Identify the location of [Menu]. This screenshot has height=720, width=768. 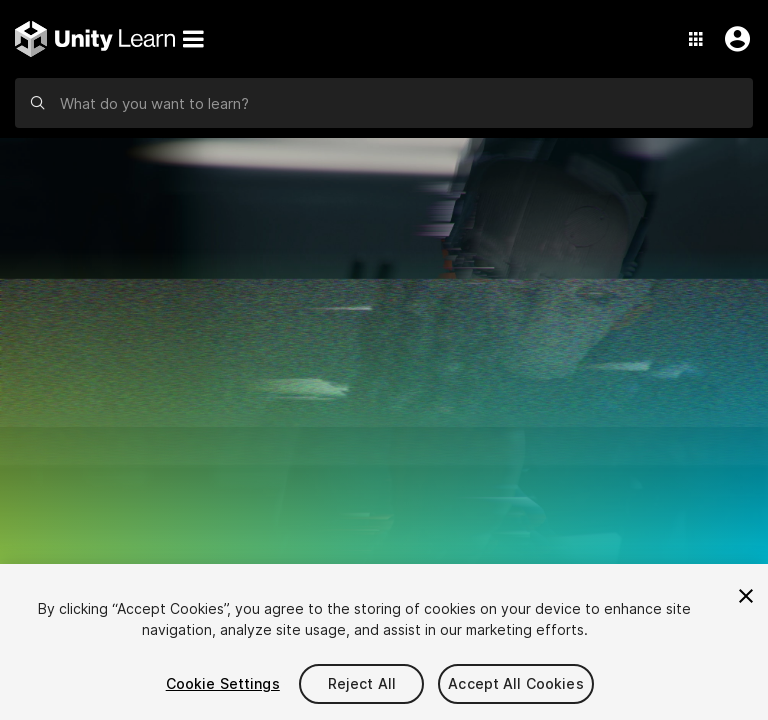
(193, 39).